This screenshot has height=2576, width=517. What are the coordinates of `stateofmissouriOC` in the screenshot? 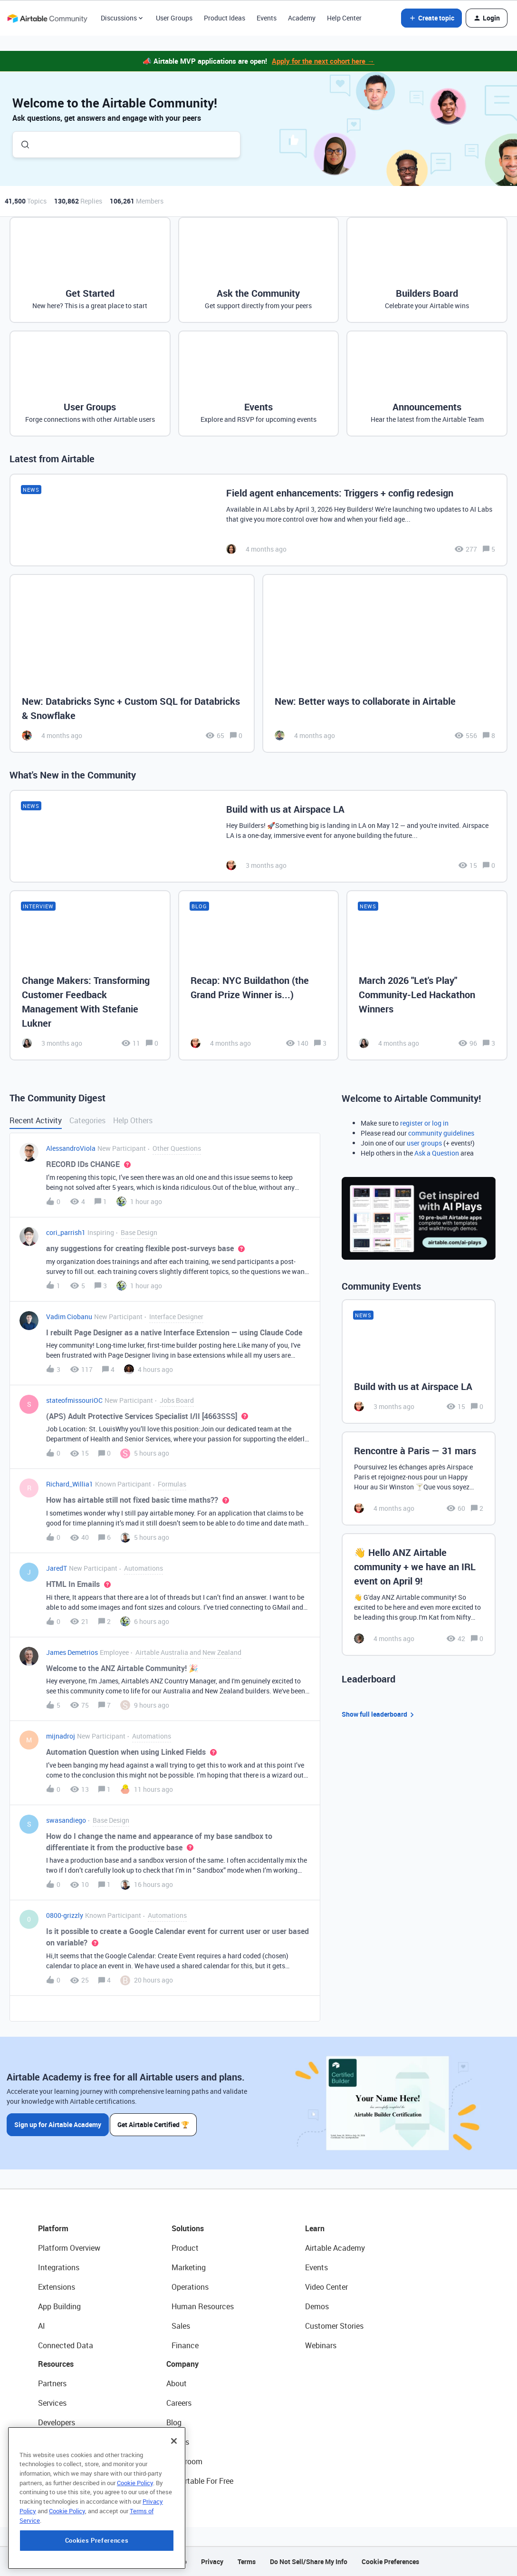 It's located at (74, 1400).